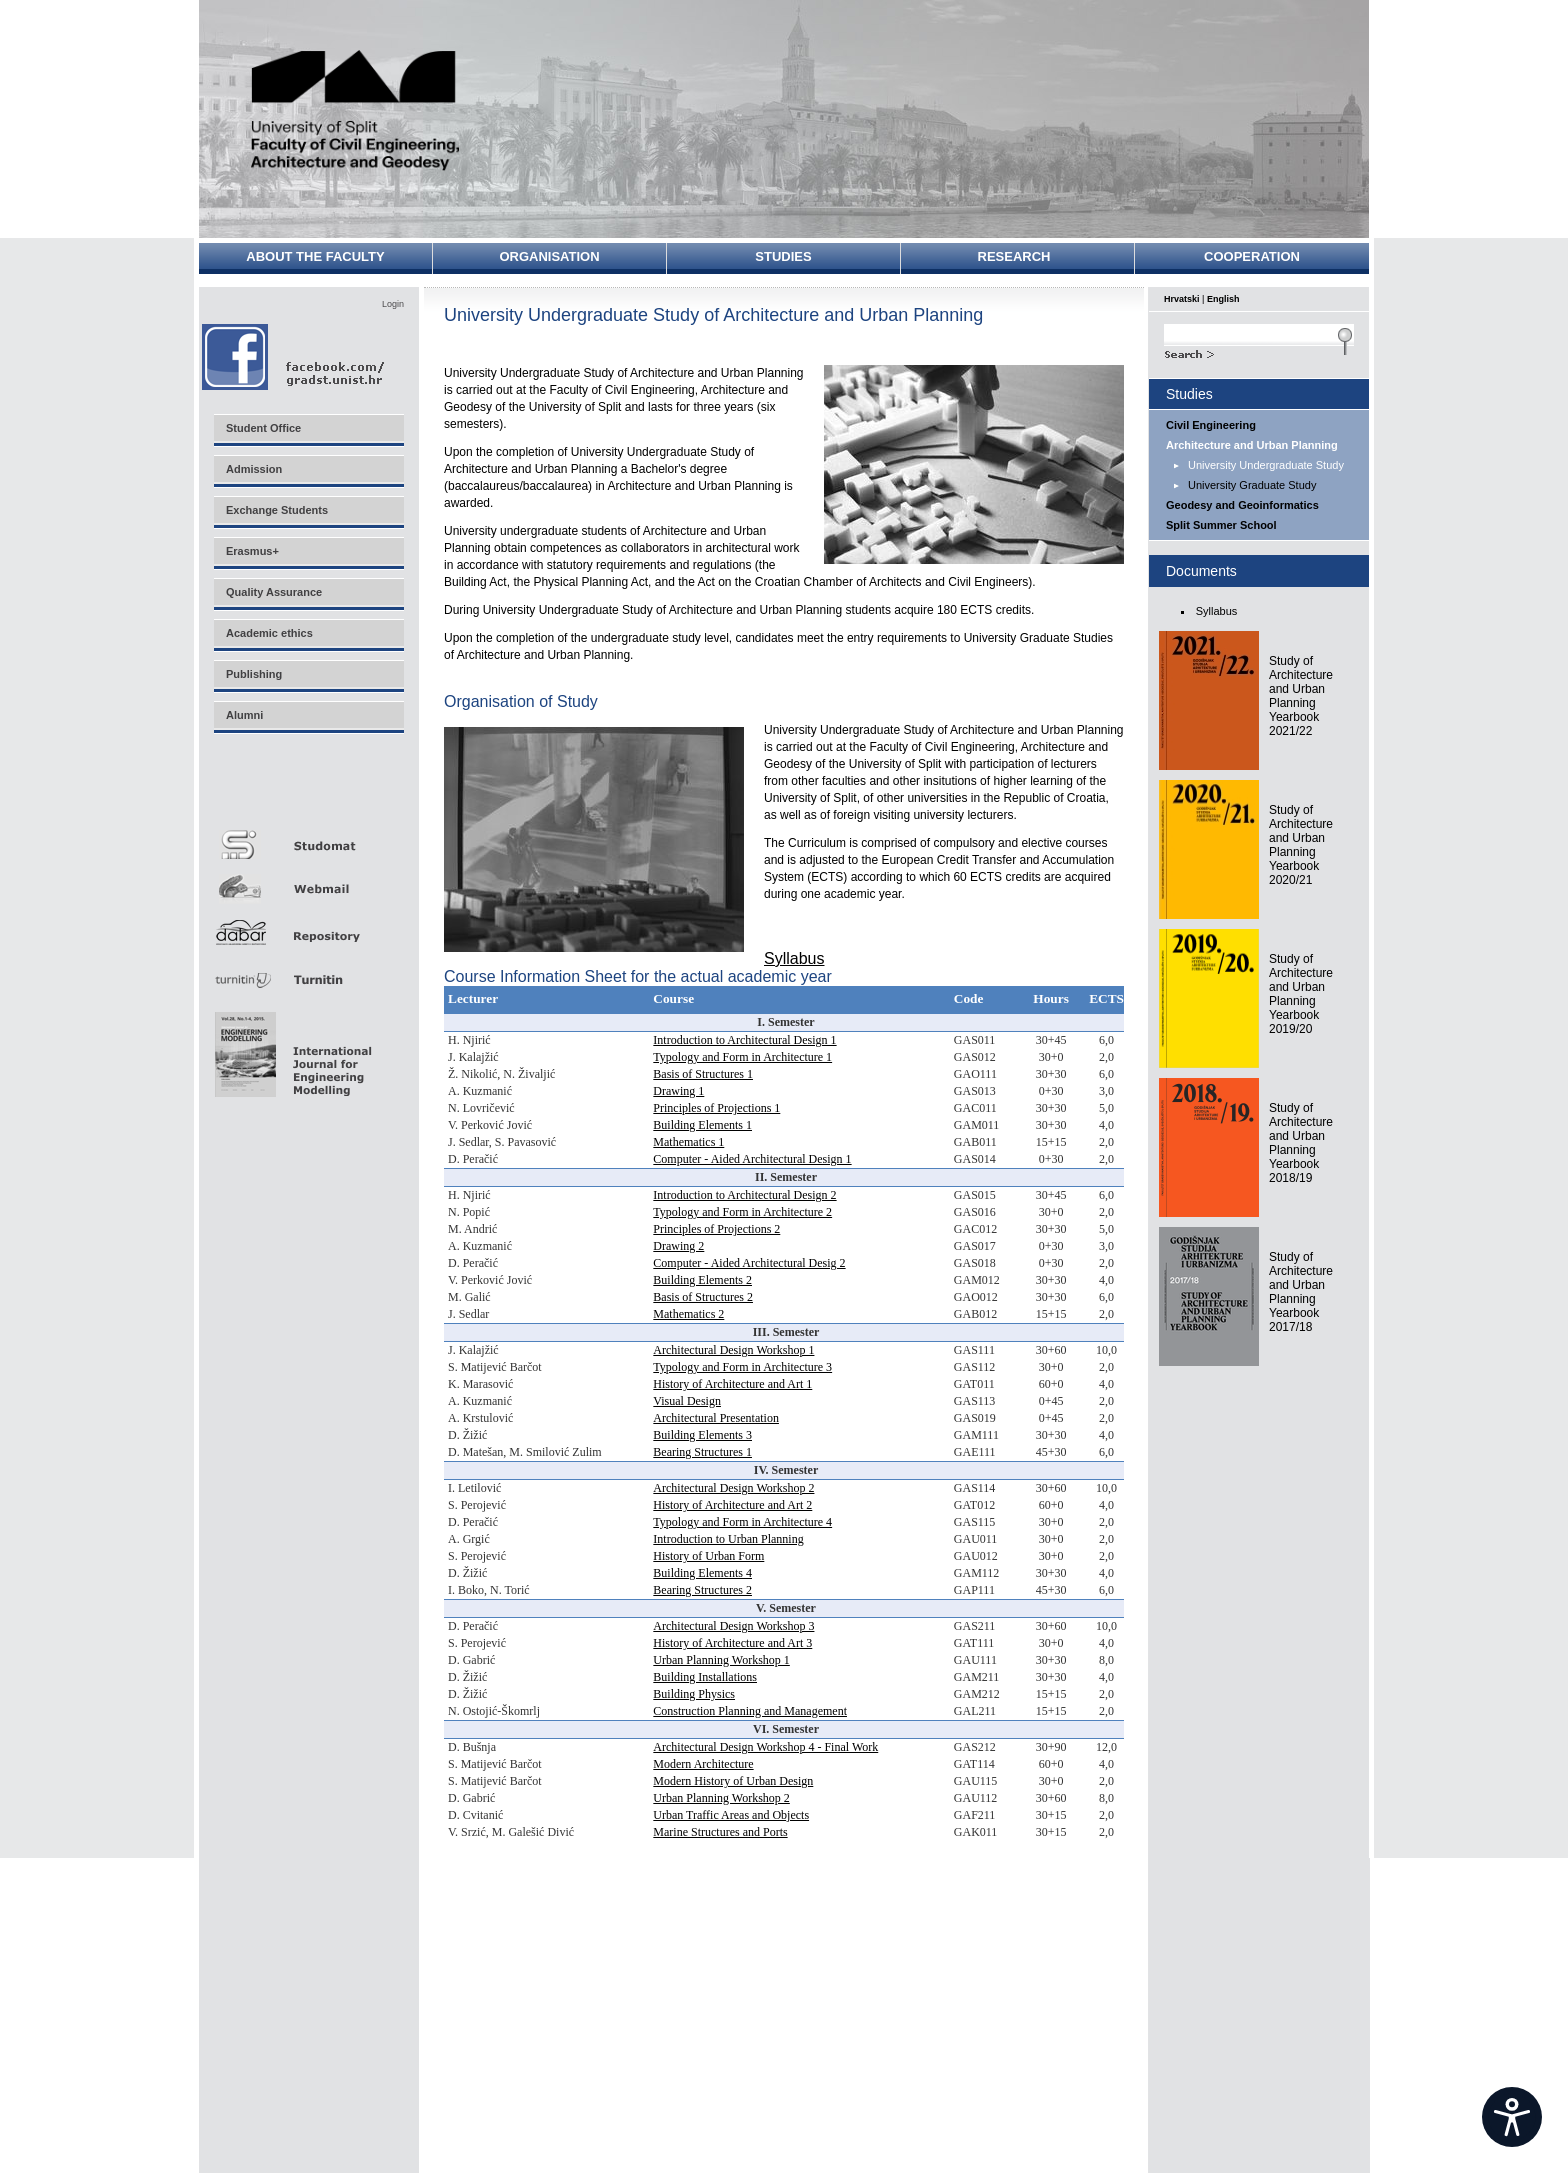  Describe the element at coordinates (728, 1539) in the screenshot. I see `Introduction to Urban Planning` at that location.